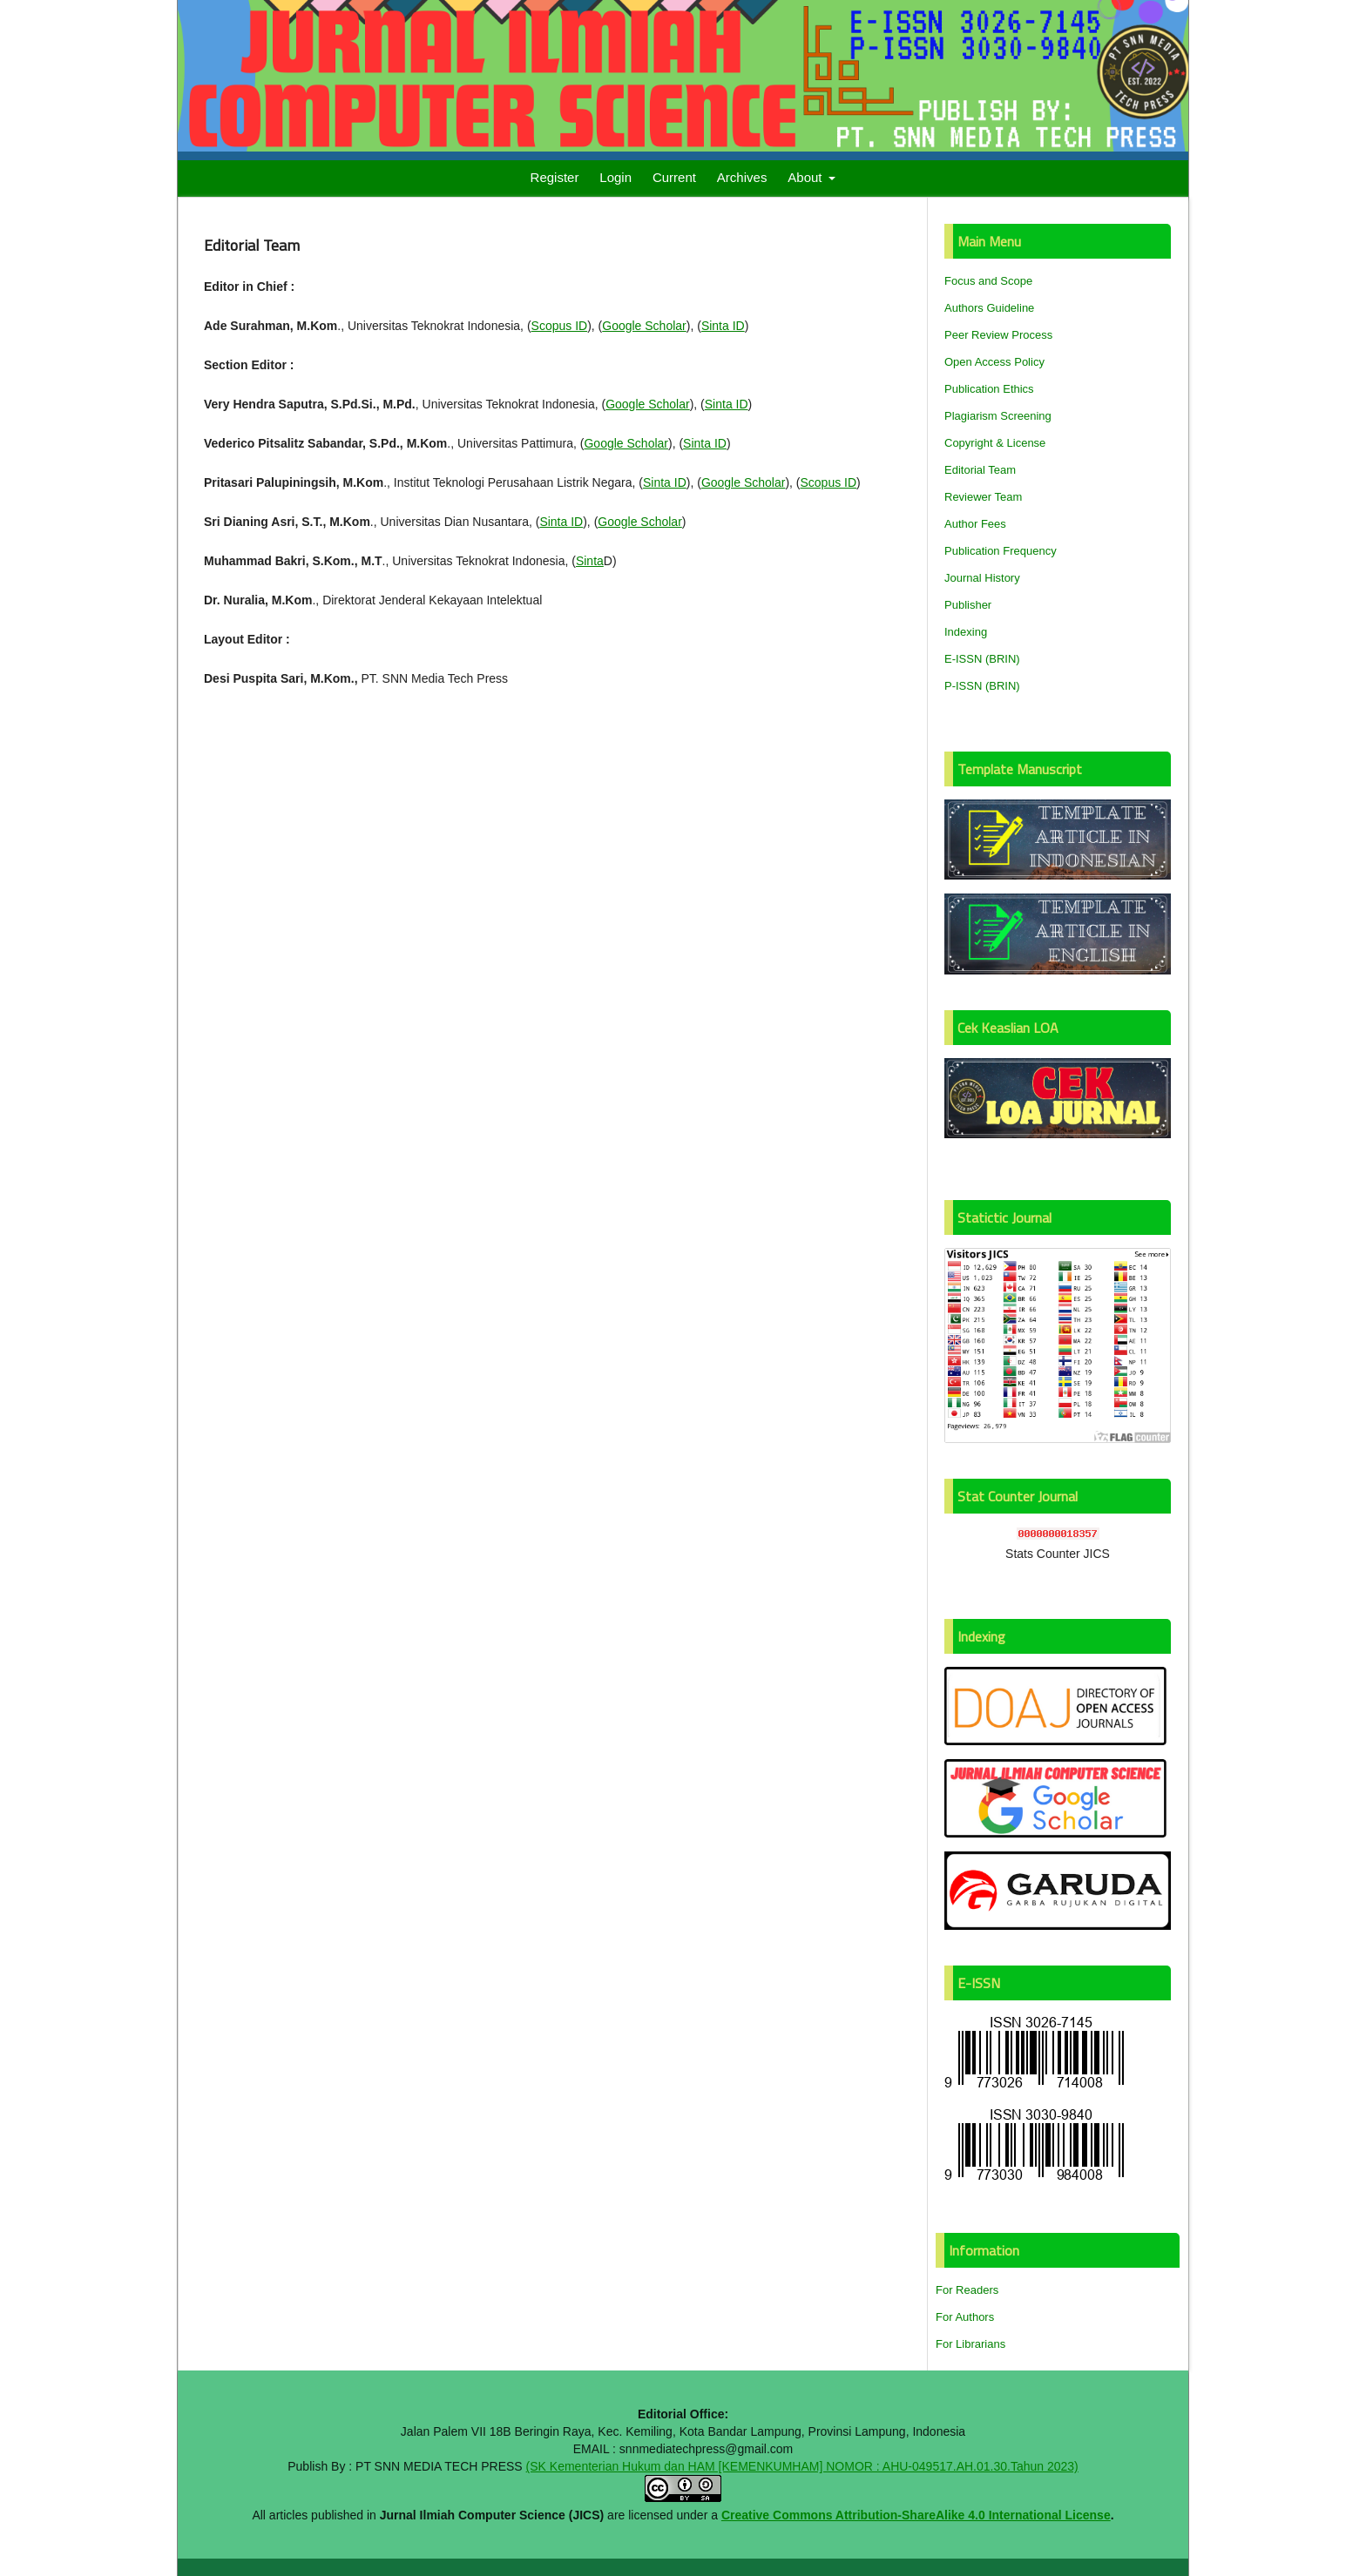 The width and height of the screenshot is (1366, 2576). What do you see at coordinates (982, 658) in the screenshot?
I see `E-ISSN (BRIN)` at bounding box center [982, 658].